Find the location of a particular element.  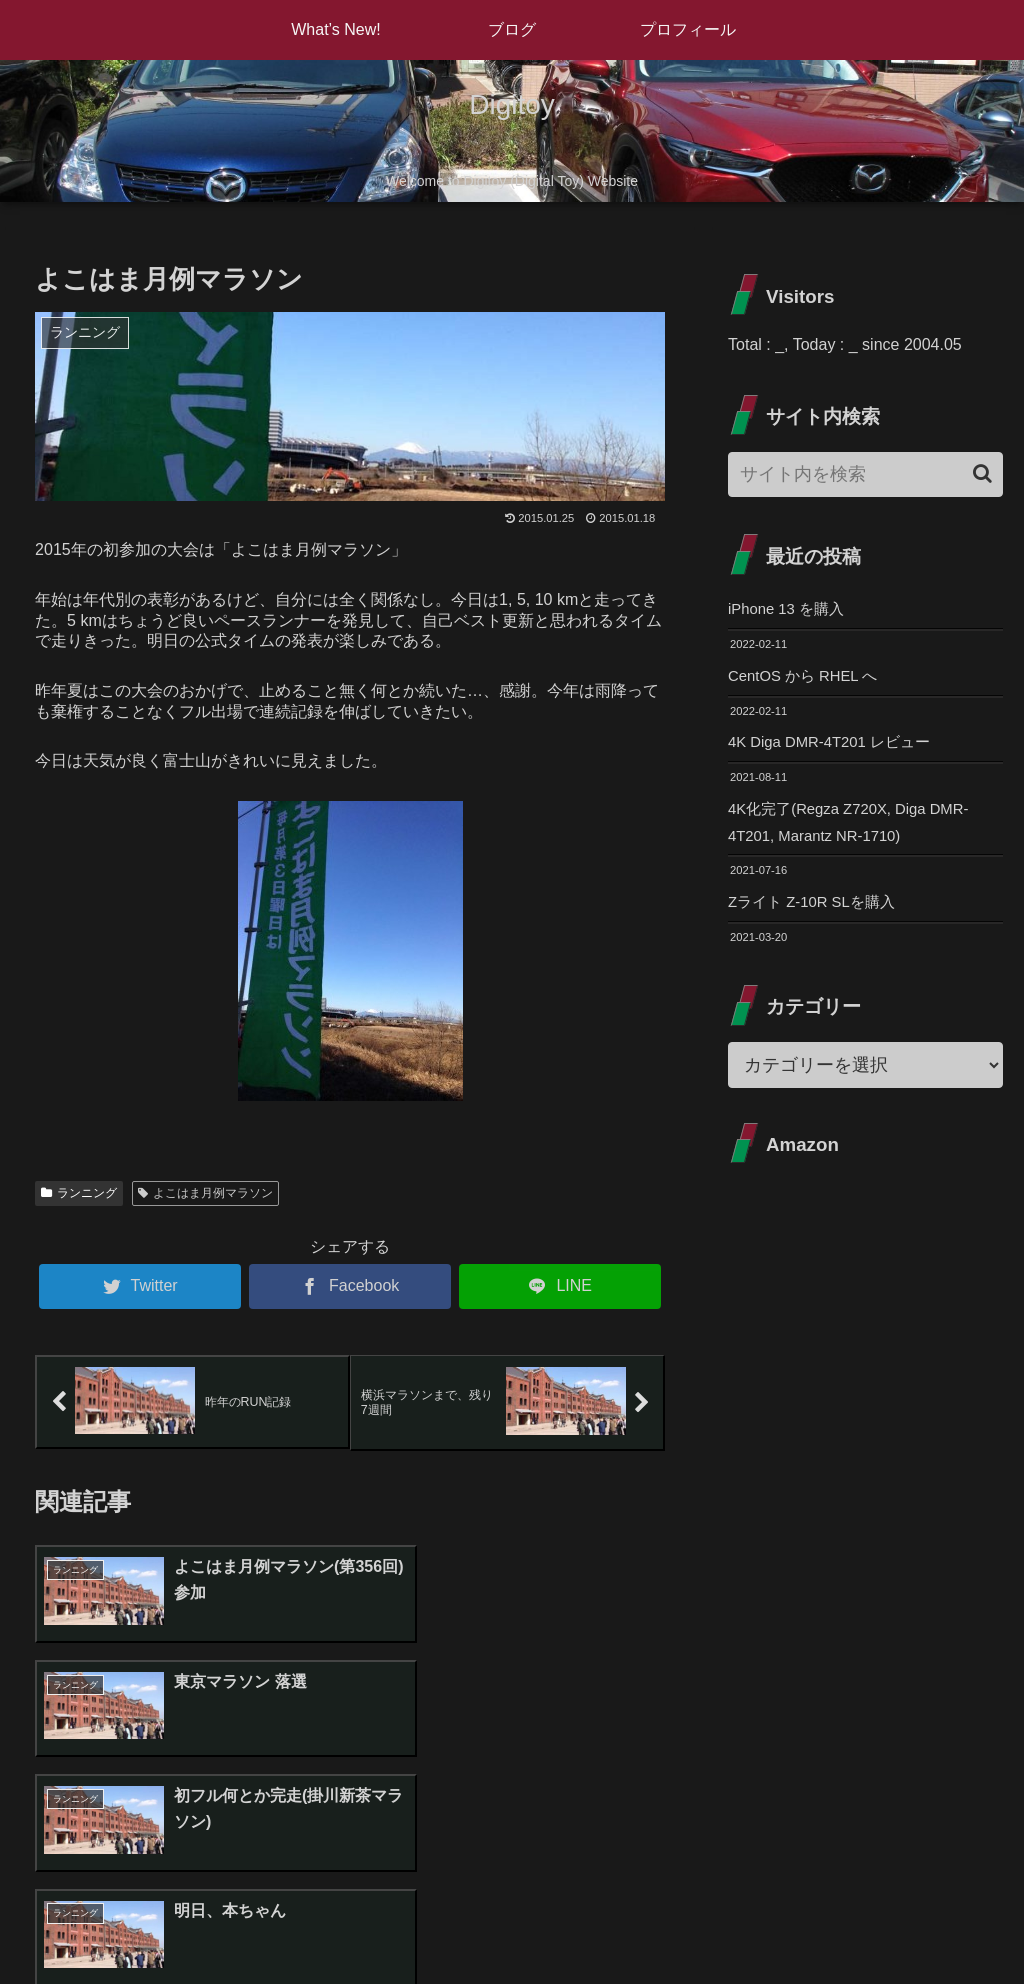

[LINEでシェア] is located at coordinates (560, 1286).